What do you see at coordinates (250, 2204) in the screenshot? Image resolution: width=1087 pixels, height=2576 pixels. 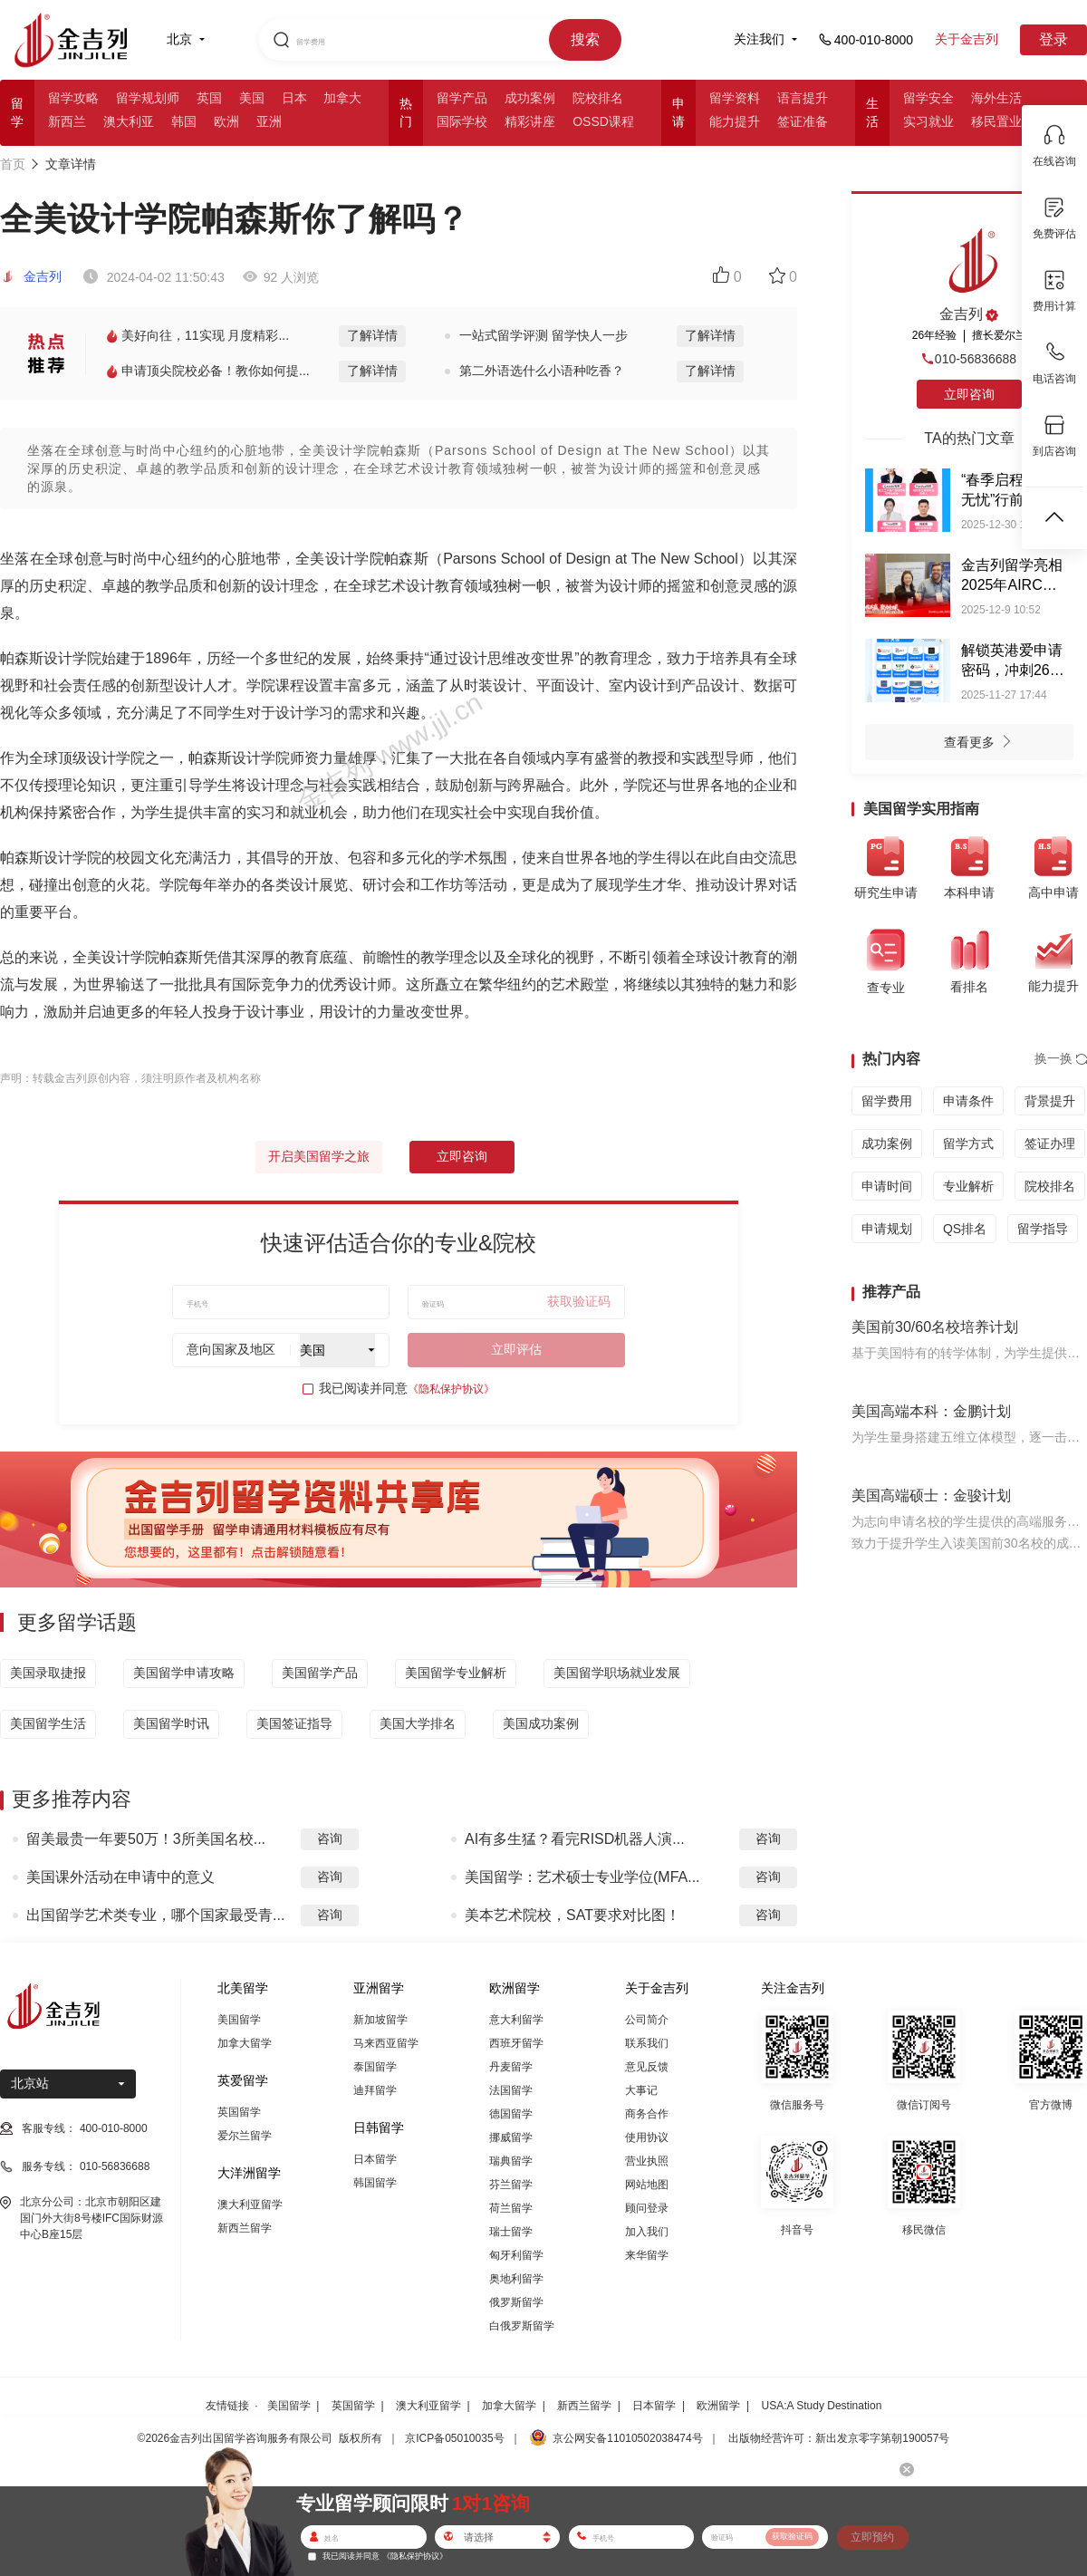 I see `澳大利亚留学` at bounding box center [250, 2204].